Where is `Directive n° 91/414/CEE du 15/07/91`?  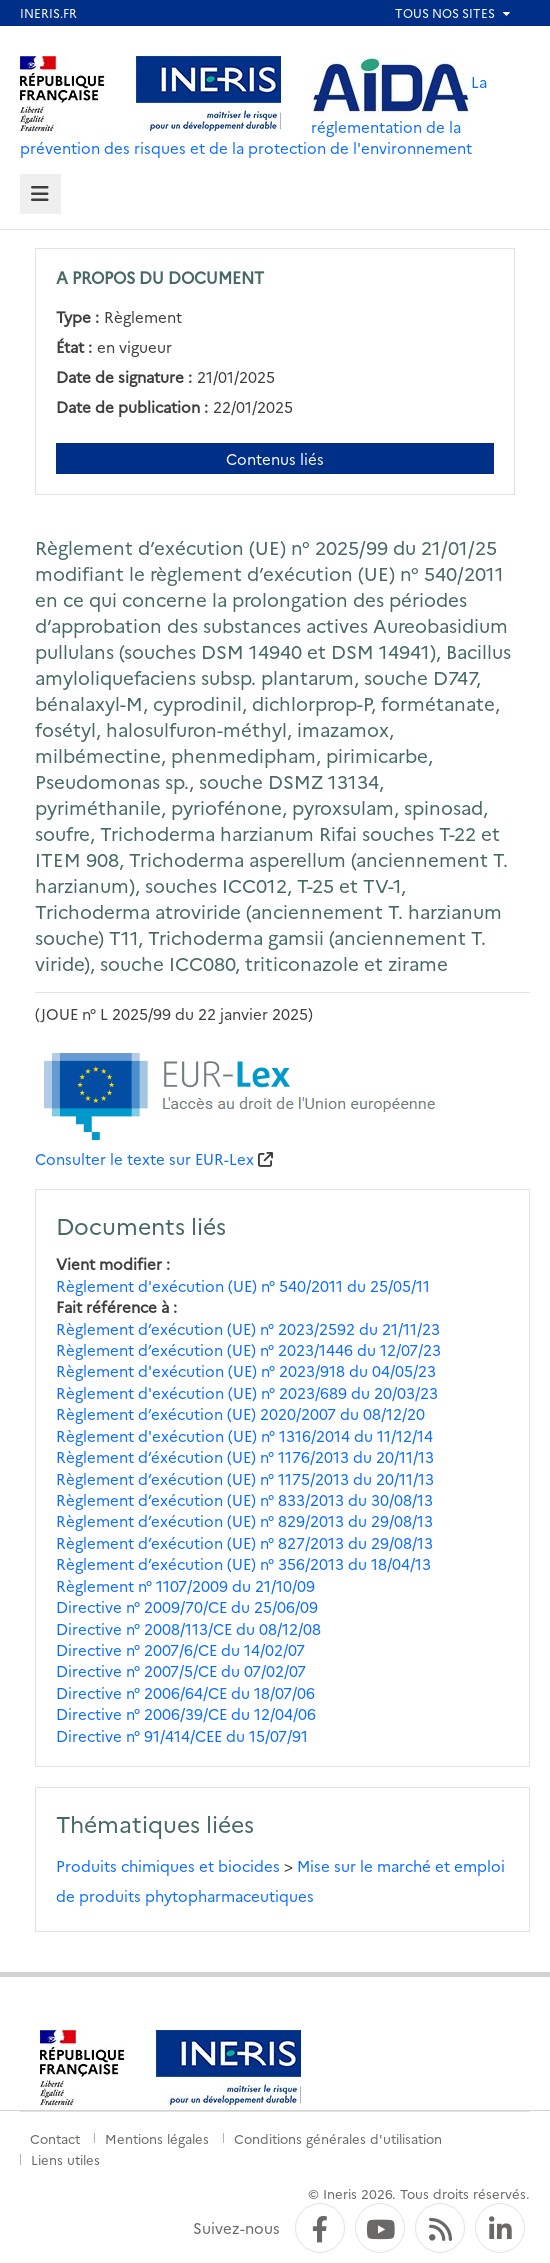 Directive n° 91/414/CEE du 15/07/91 is located at coordinates (182, 1735).